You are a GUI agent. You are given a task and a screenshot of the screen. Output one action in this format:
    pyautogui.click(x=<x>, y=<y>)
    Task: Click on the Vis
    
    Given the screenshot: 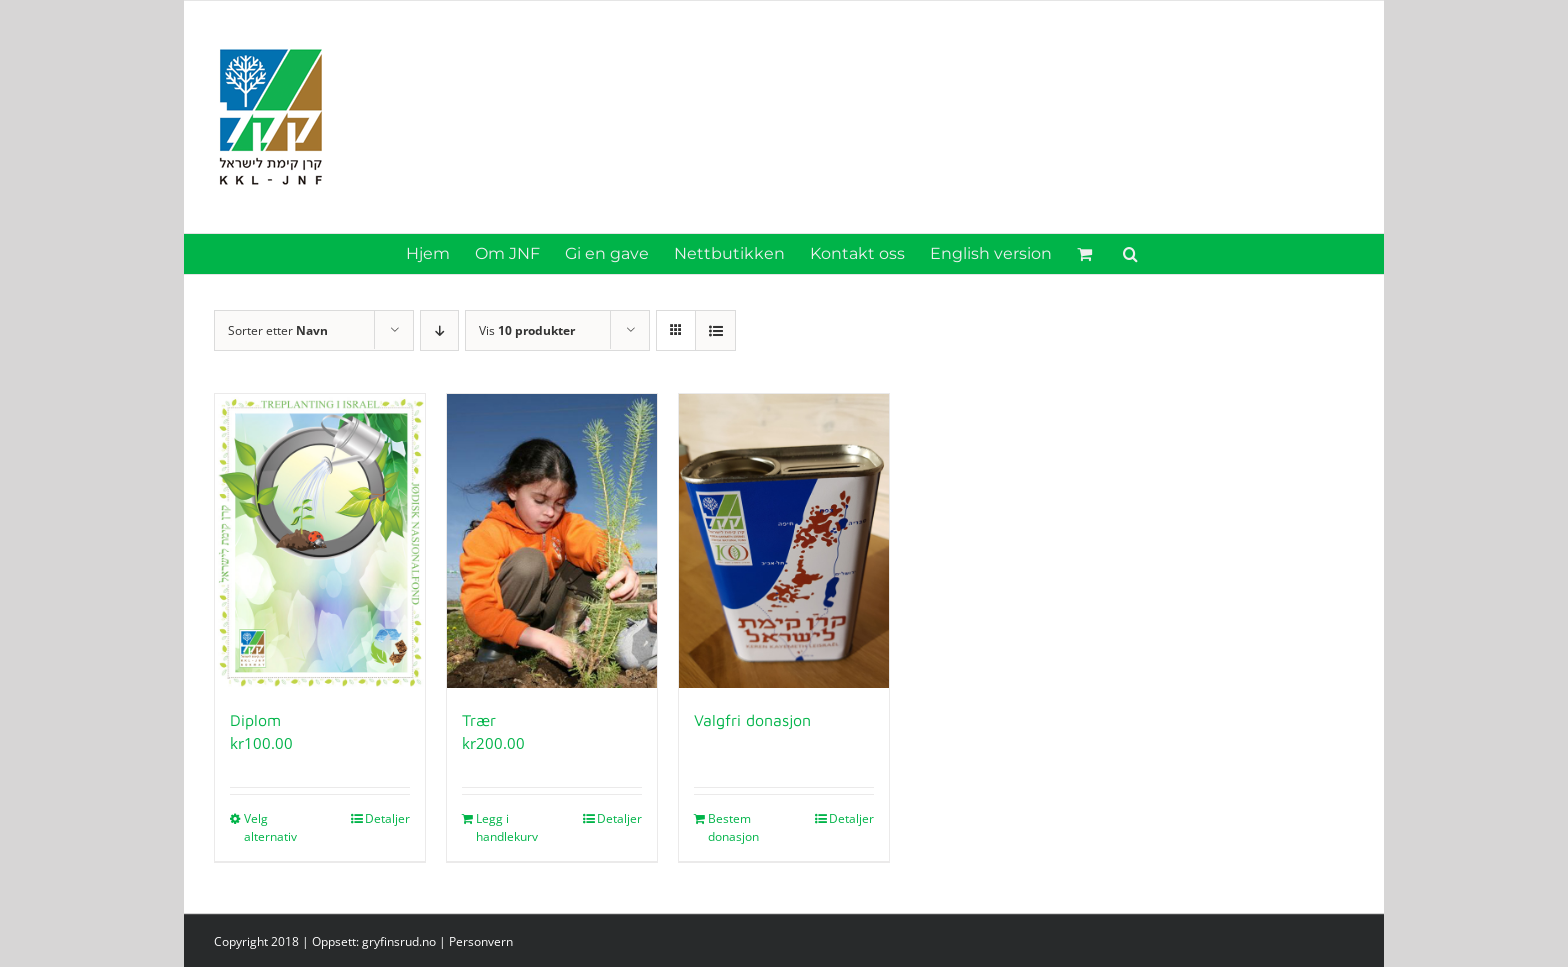 What is the action you would take?
    pyautogui.click(x=527, y=330)
    